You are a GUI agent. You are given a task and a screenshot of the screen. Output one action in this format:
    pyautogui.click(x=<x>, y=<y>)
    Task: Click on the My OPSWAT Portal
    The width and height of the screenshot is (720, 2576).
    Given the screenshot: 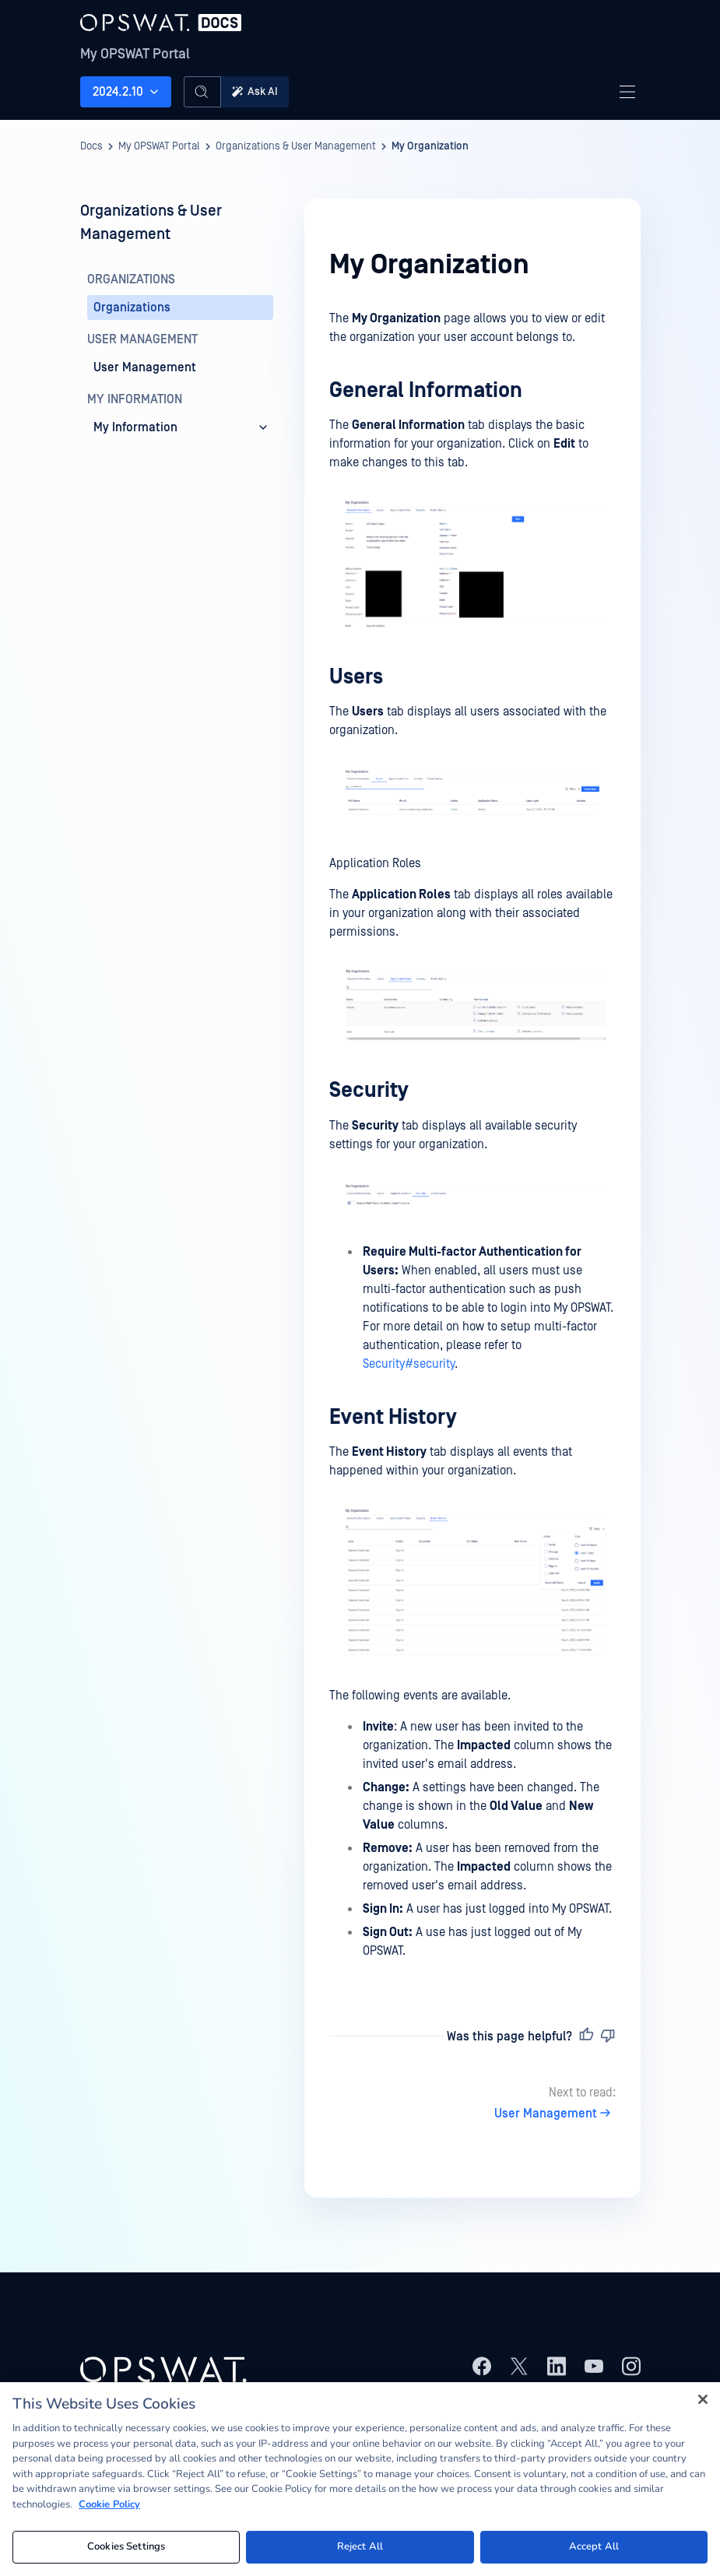 What is the action you would take?
    pyautogui.click(x=135, y=54)
    